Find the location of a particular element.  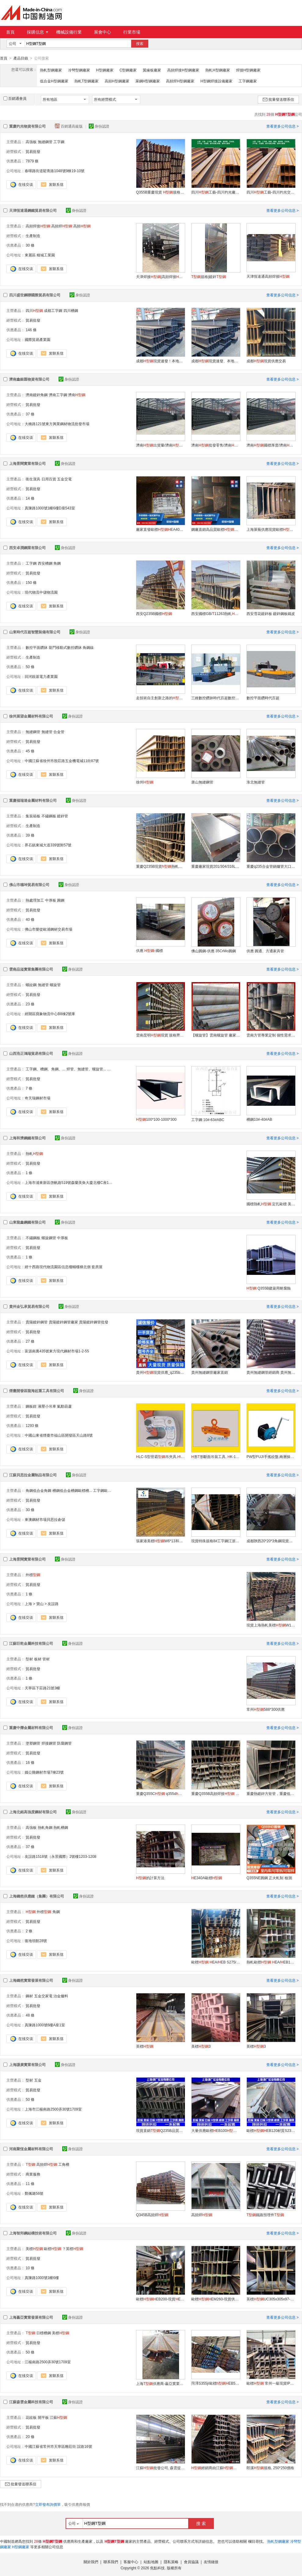

生產制造 is located at coordinates (33, 235).